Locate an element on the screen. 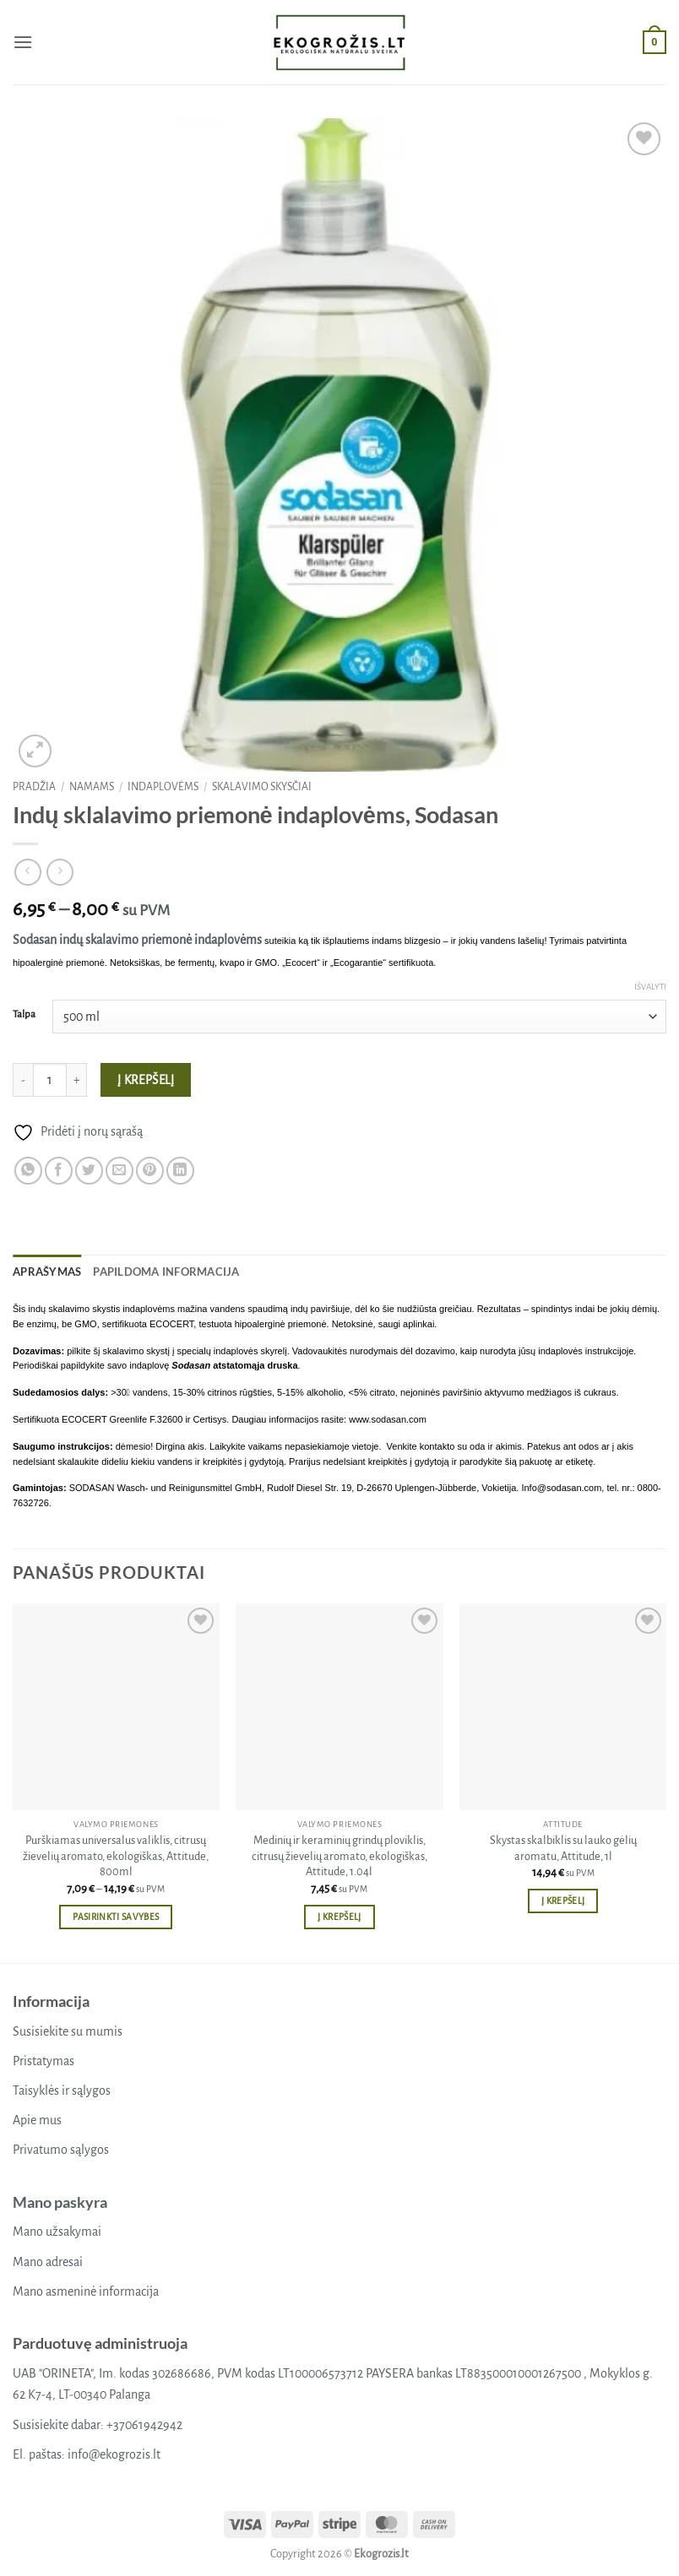 The height and width of the screenshot is (2576, 679). Į krepšelį is located at coordinates (146, 1080).